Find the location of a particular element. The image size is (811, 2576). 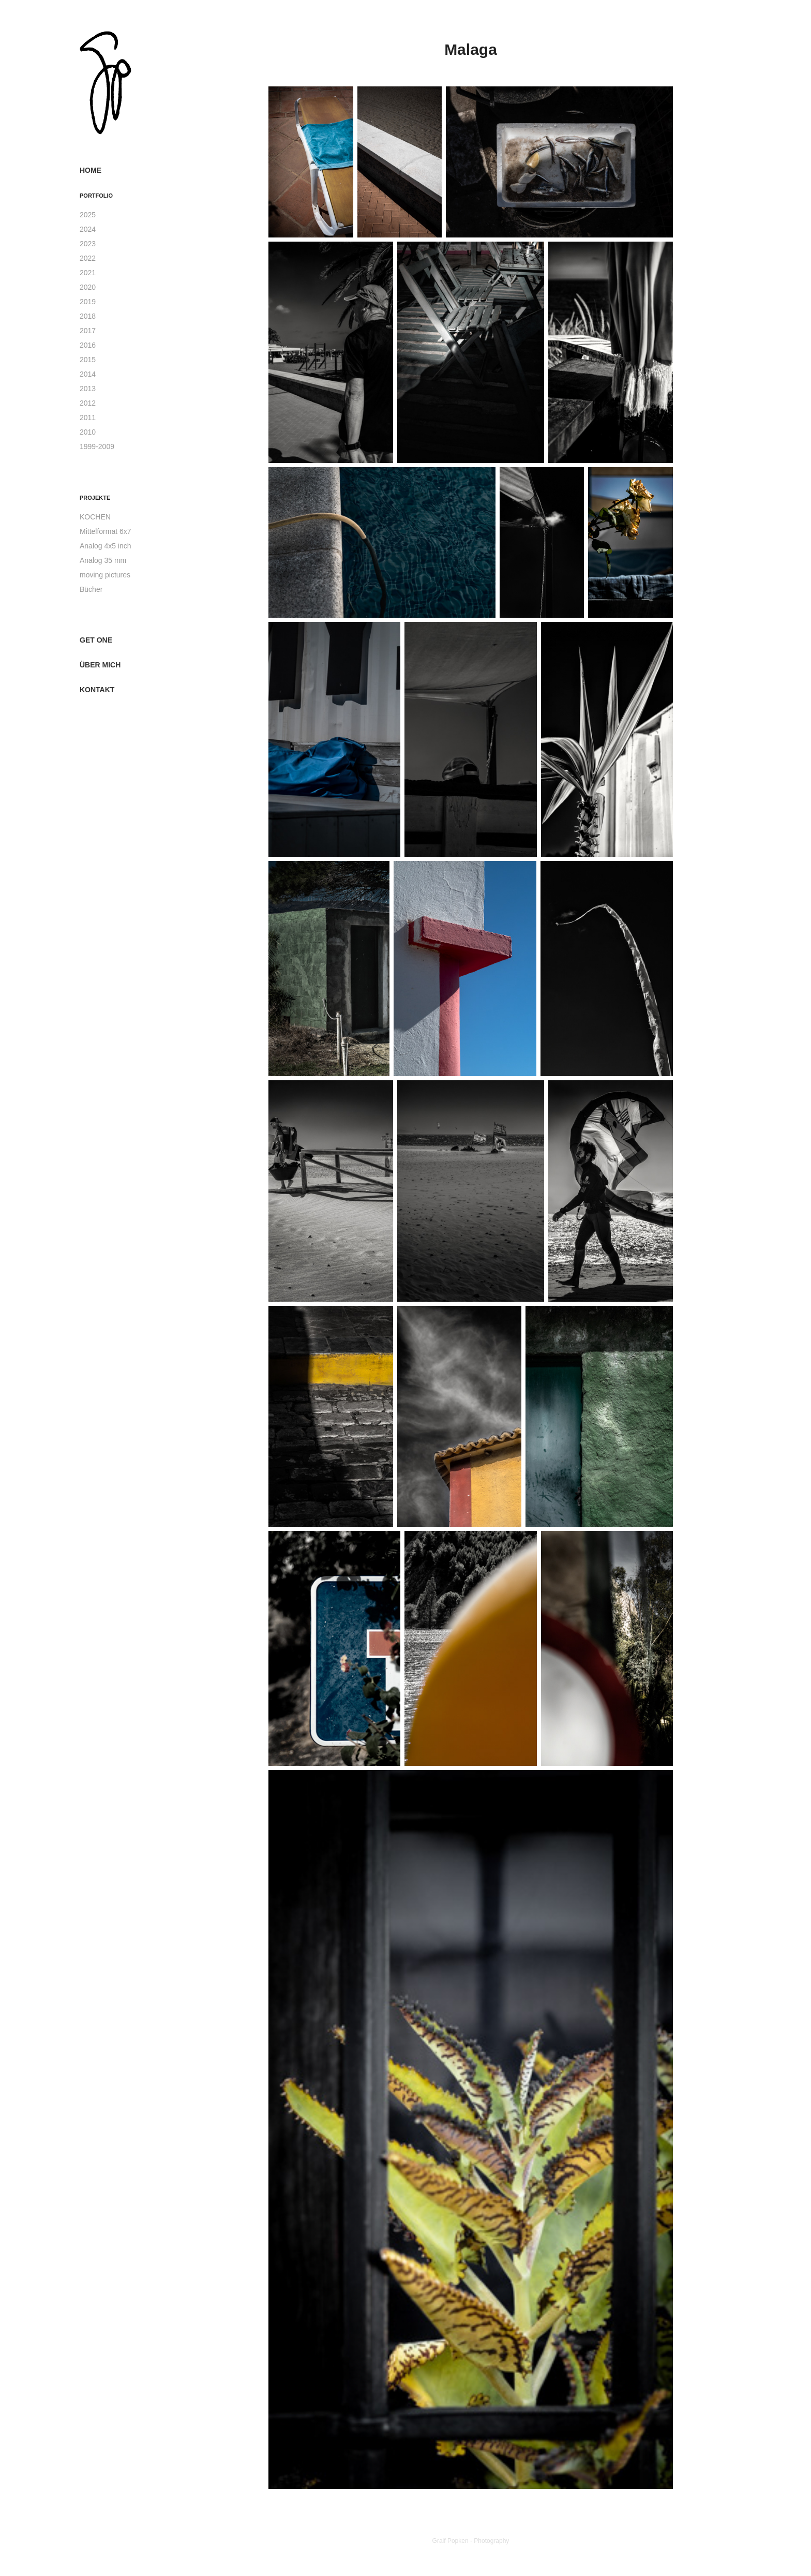

Projekte is located at coordinates (95, 498).